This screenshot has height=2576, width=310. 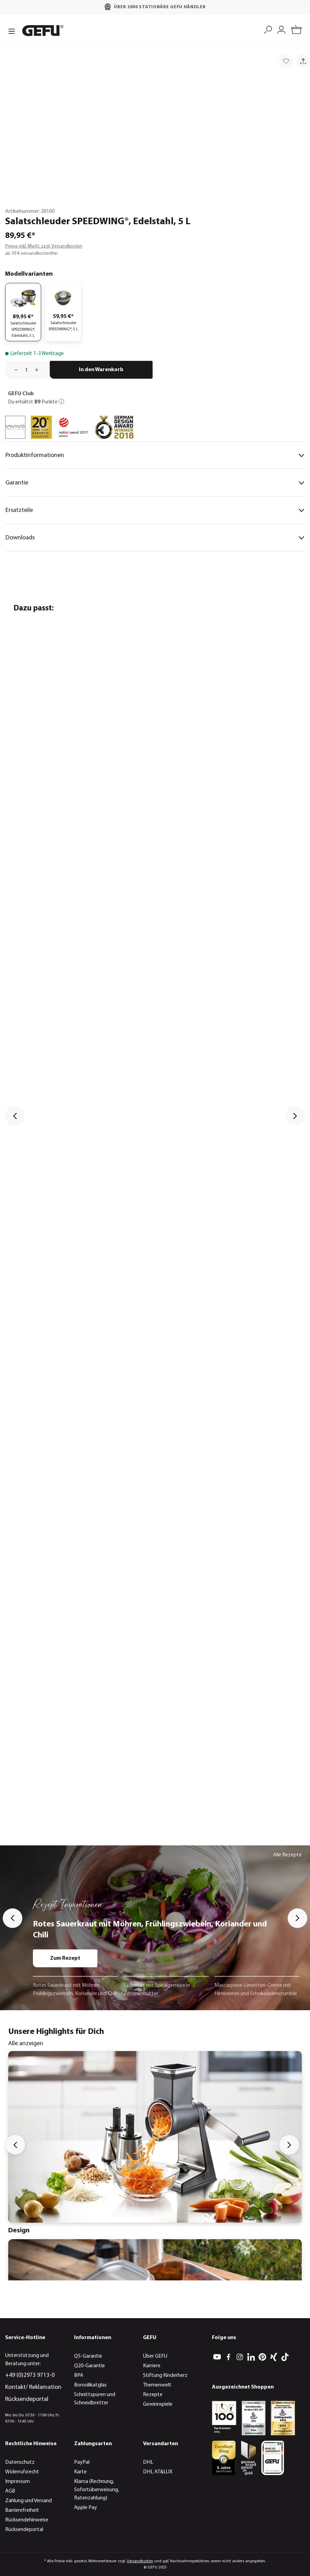 What do you see at coordinates (26, 370) in the screenshot?
I see `[Anzahl]` at bounding box center [26, 370].